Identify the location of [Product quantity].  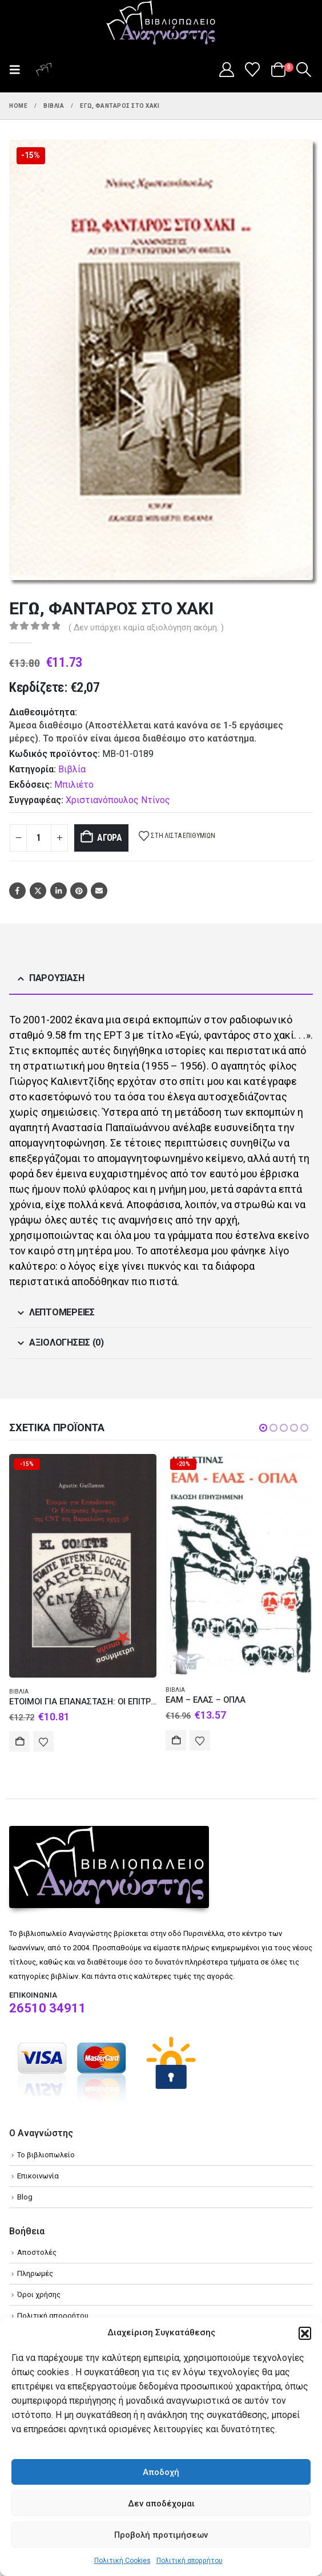
(38, 838).